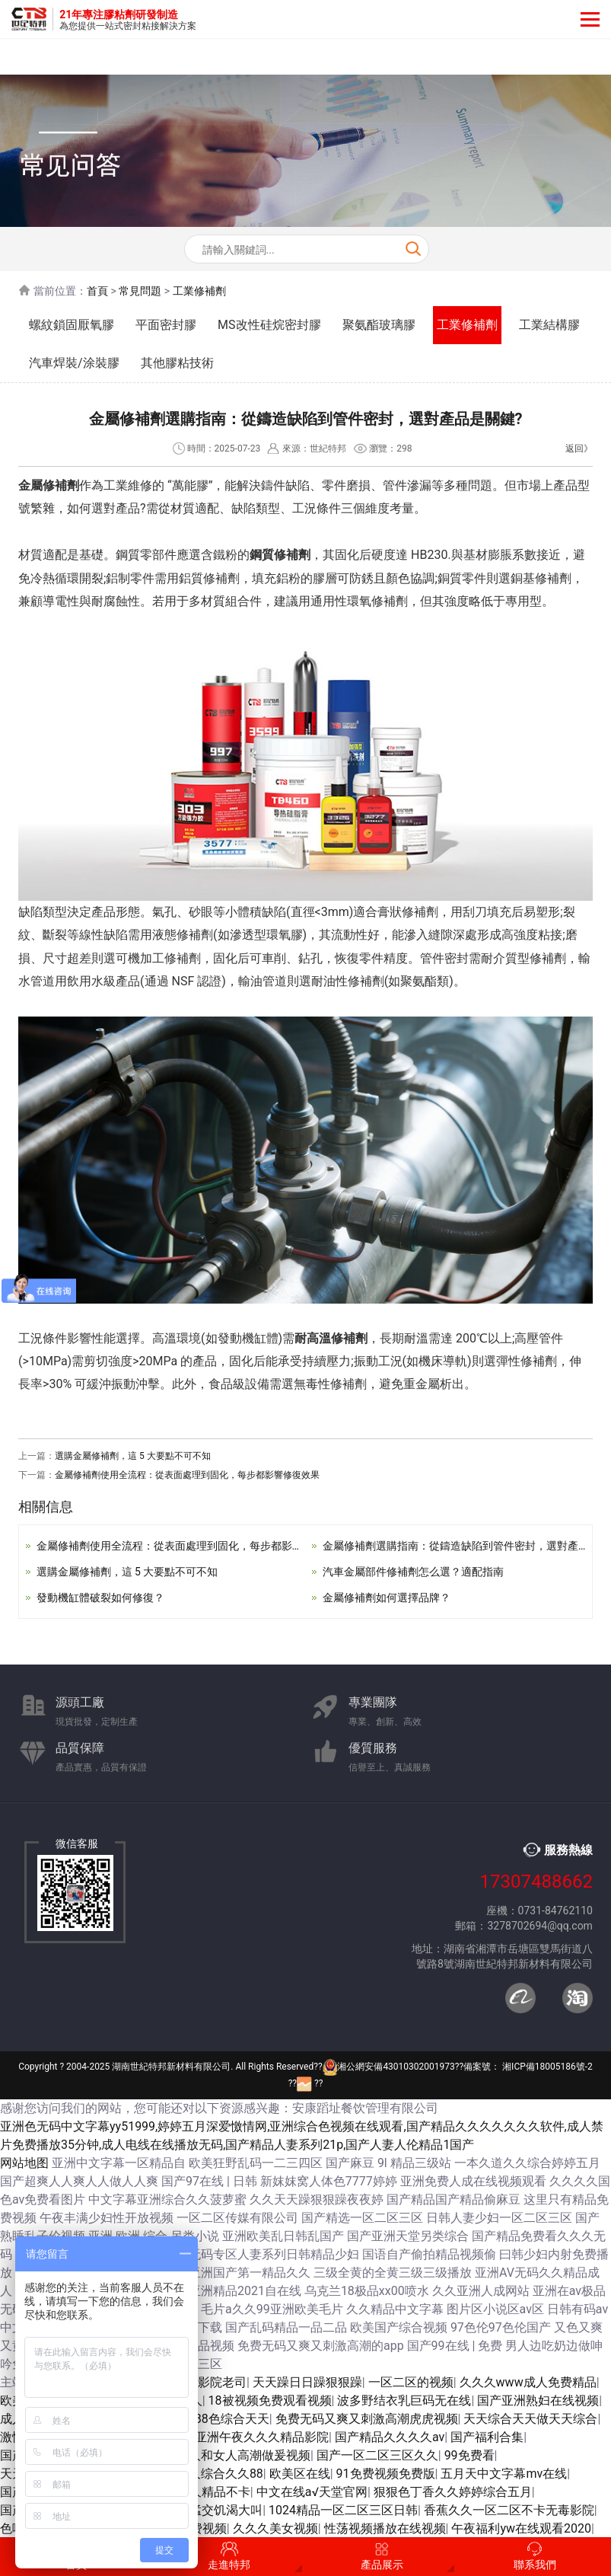 The image size is (611, 2576). I want to click on 汽車金屬部件修補劑怎么選？適配指南, so click(413, 1572).